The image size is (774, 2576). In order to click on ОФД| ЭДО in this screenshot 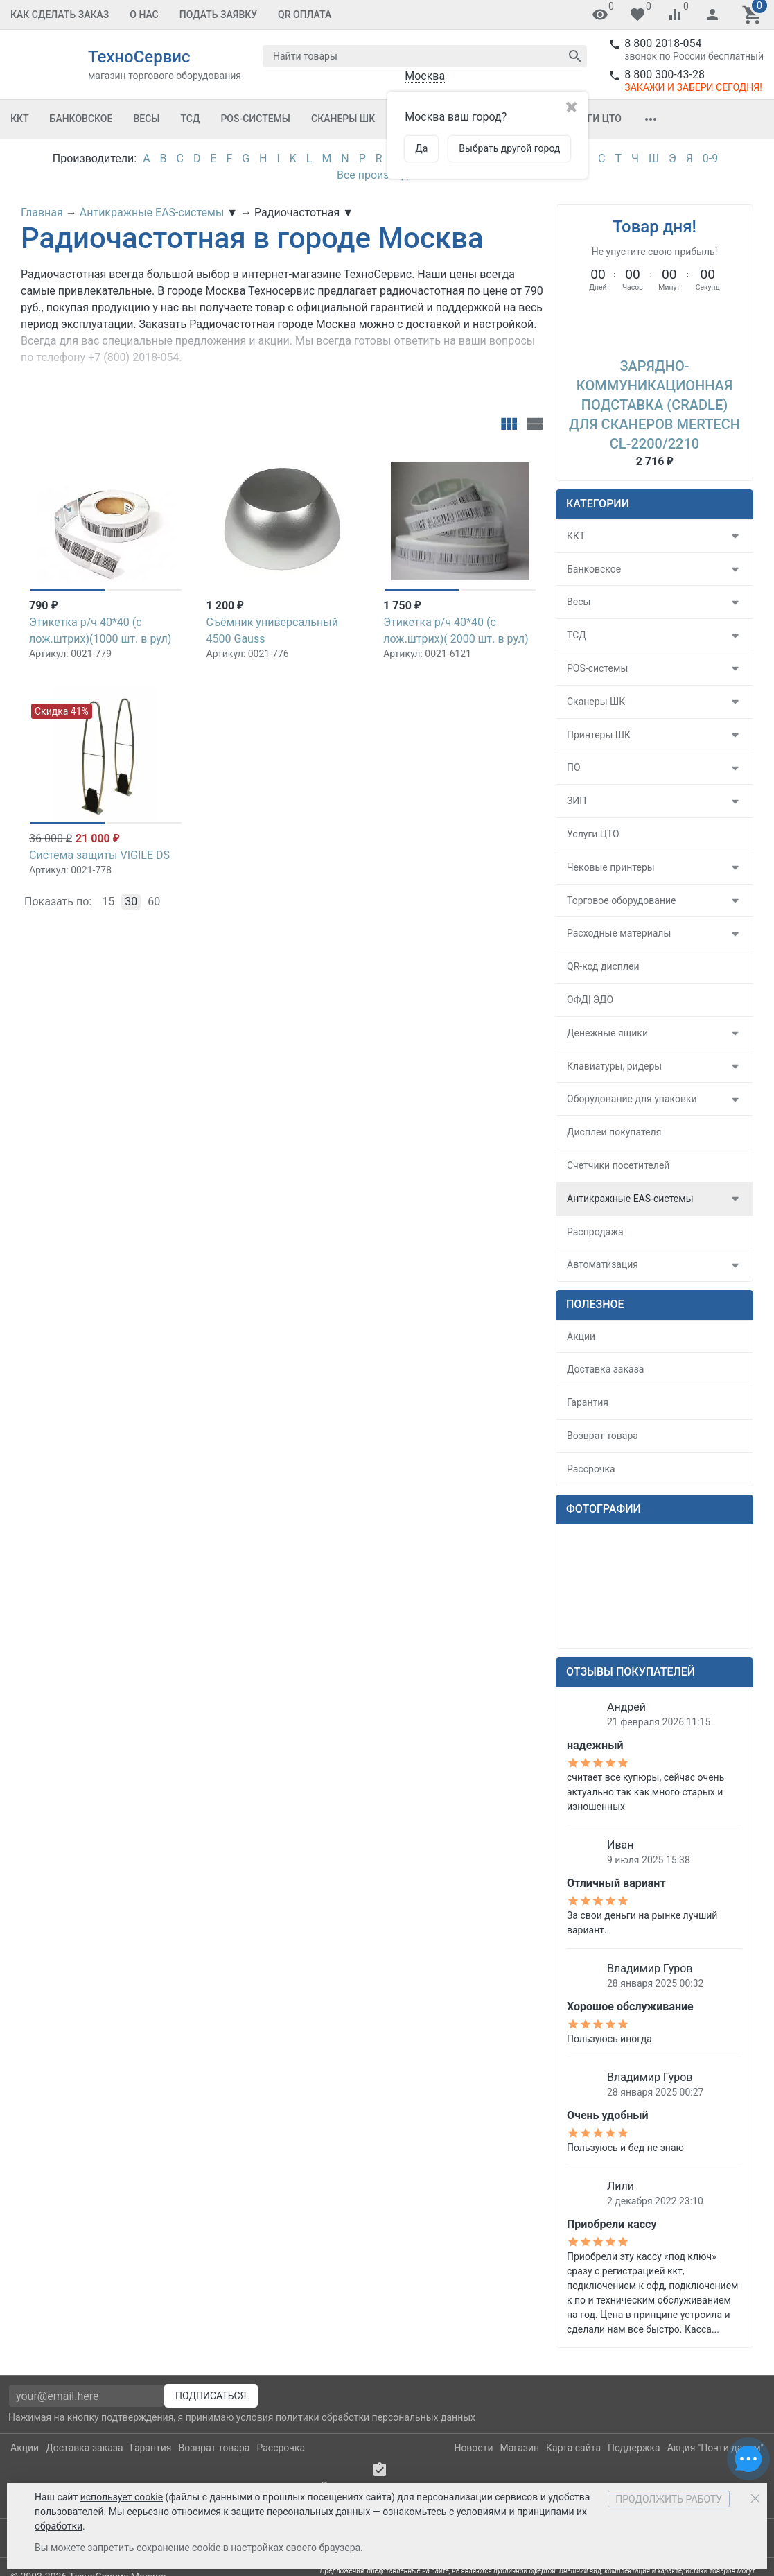, I will do `click(590, 999)`.